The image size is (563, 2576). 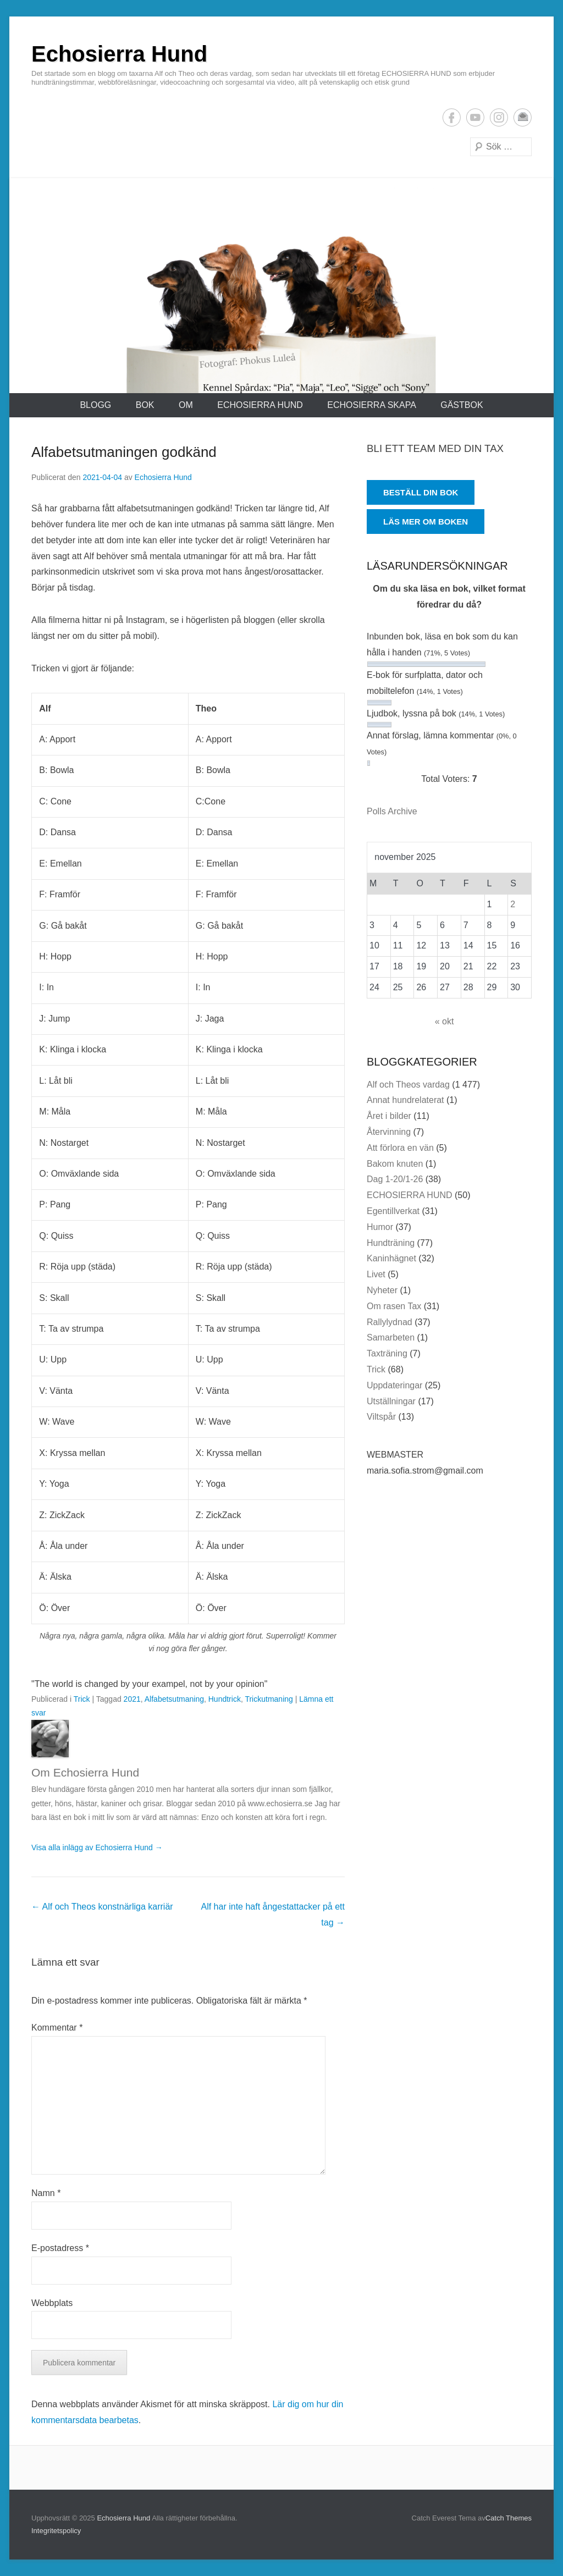 I want to click on Trickutmaning, so click(x=268, y=1699).